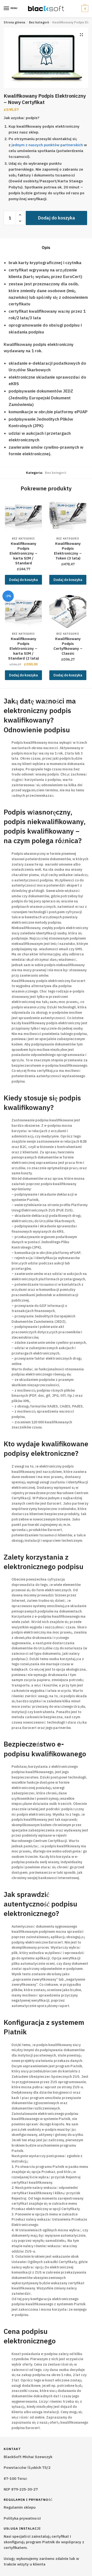  I want to click on [Kwalifikowany Podpis Elektroniczny – Token (3 lata)], so click(67, 516).